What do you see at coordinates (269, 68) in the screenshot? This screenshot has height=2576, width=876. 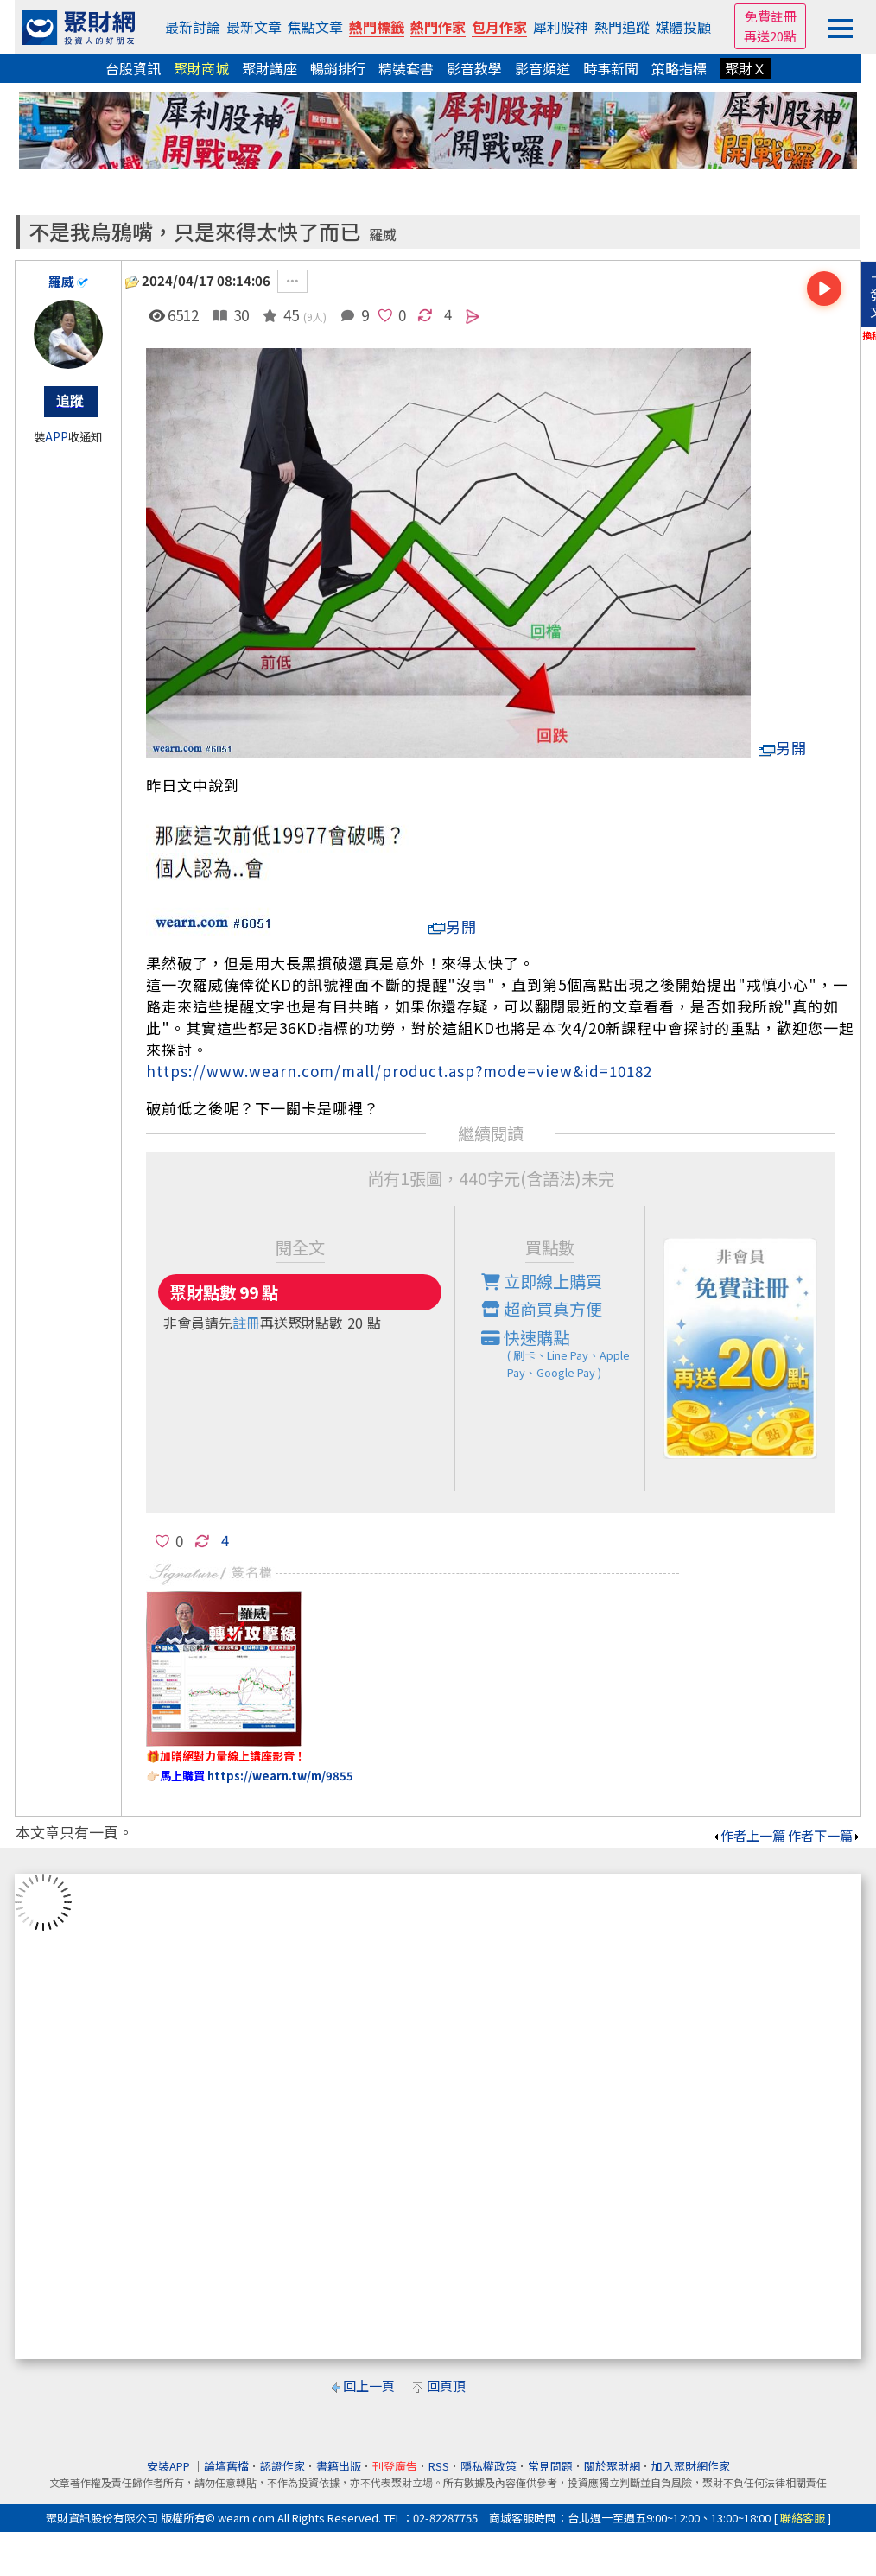 I see `聚財講座` at bounding box center [269, 68].